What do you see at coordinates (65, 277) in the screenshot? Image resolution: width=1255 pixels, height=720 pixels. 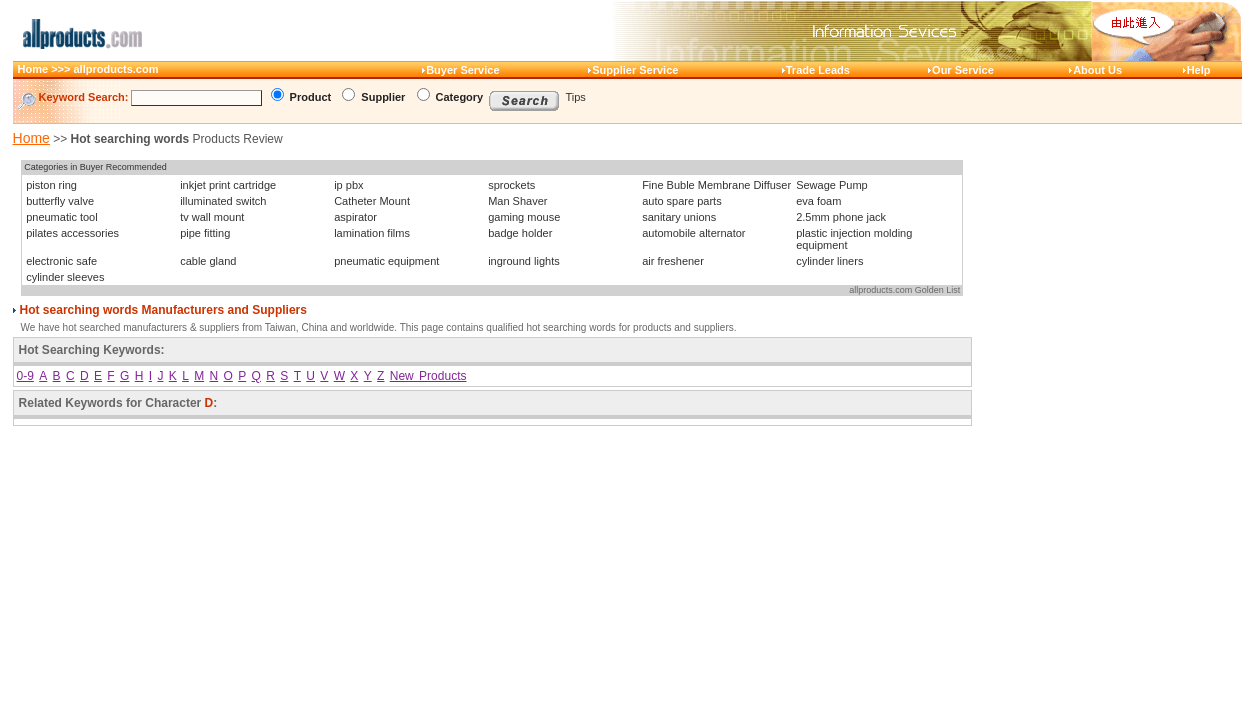 I see `cylinder sleeves` at bounding box center [65, 277].